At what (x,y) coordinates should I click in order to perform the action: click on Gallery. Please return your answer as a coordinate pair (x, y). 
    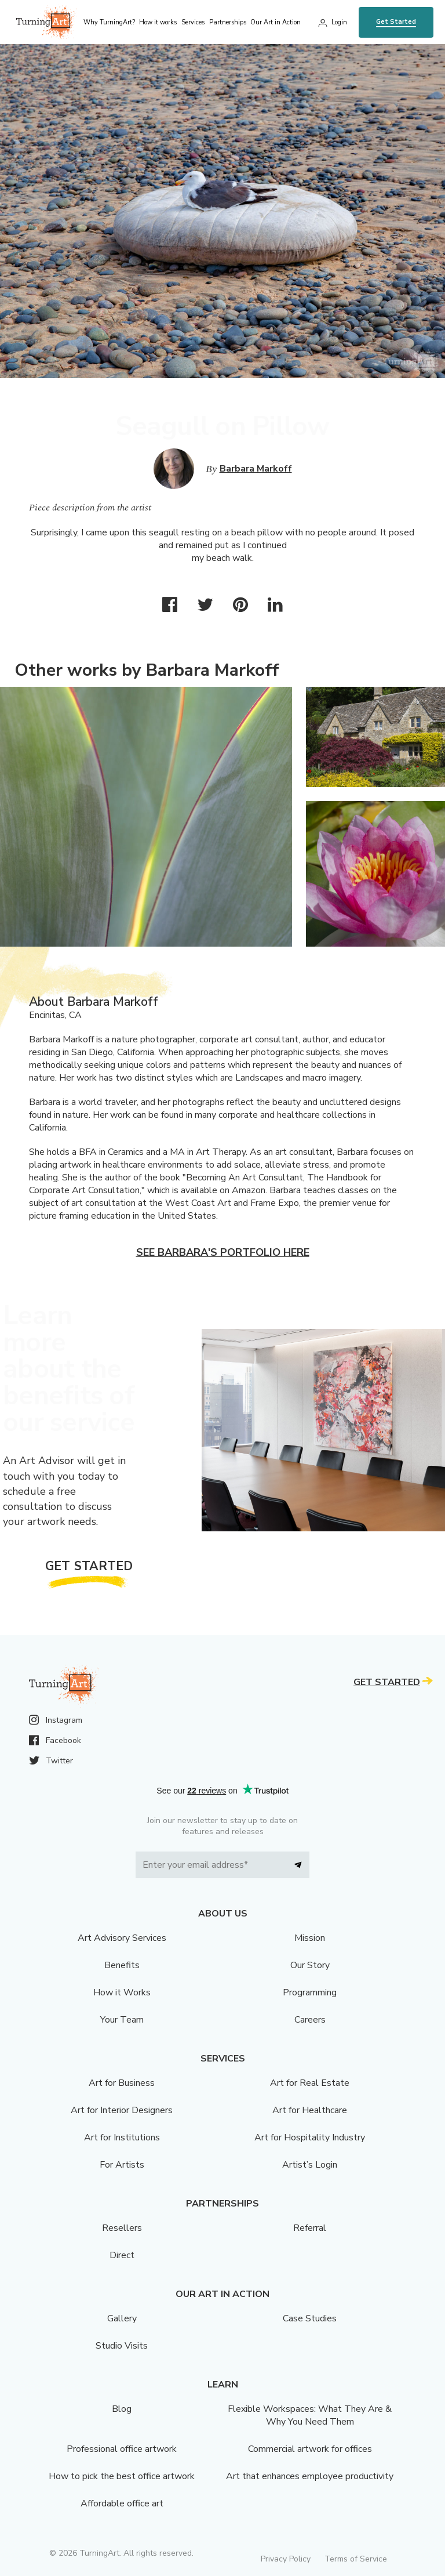
    Looking at the image, I should click on (122, 2318).